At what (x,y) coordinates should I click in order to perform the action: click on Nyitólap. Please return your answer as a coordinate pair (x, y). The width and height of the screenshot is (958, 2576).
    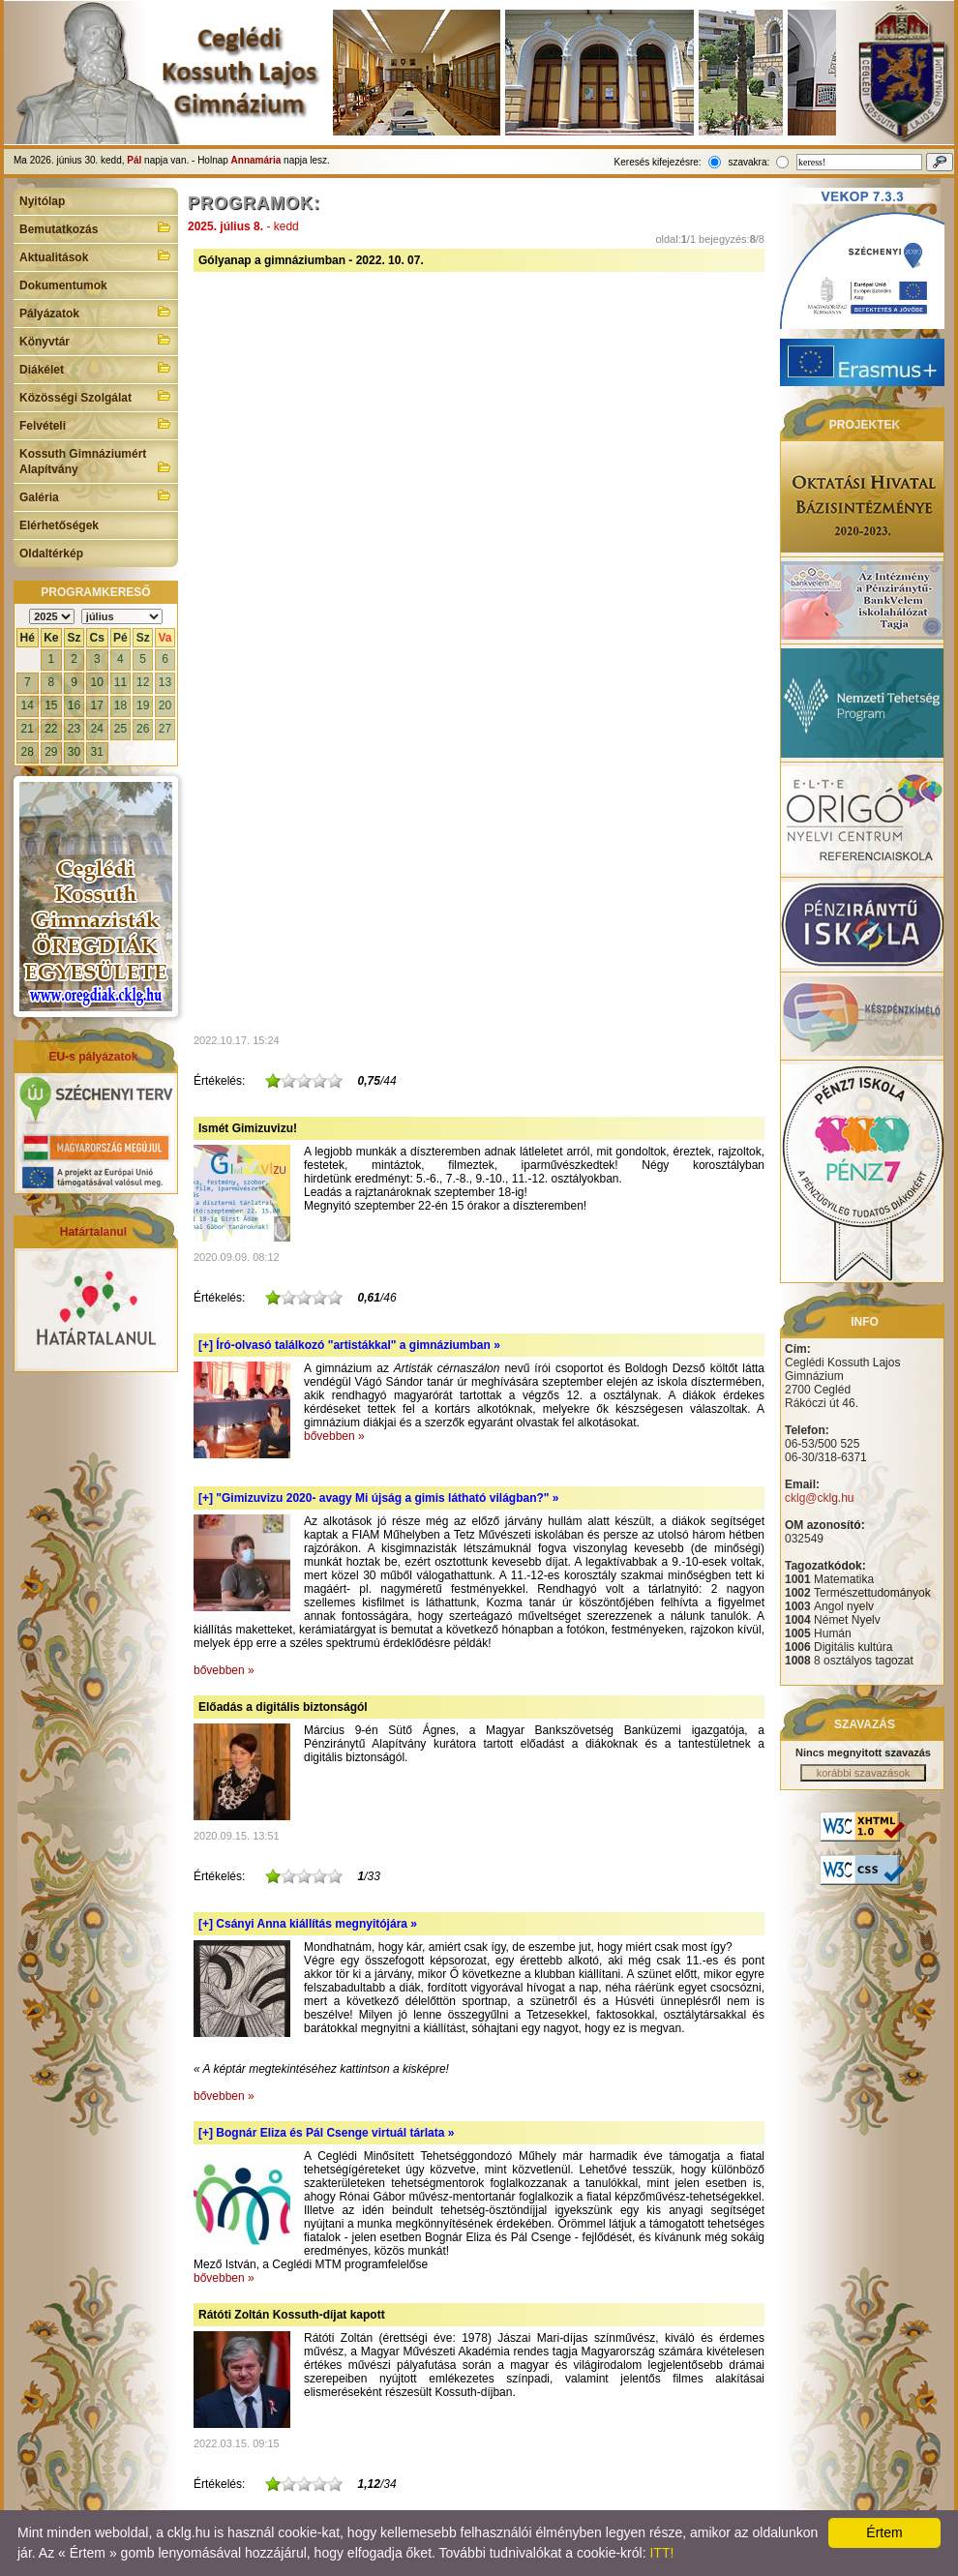
    Looking at the image, I should click on (42, 201).